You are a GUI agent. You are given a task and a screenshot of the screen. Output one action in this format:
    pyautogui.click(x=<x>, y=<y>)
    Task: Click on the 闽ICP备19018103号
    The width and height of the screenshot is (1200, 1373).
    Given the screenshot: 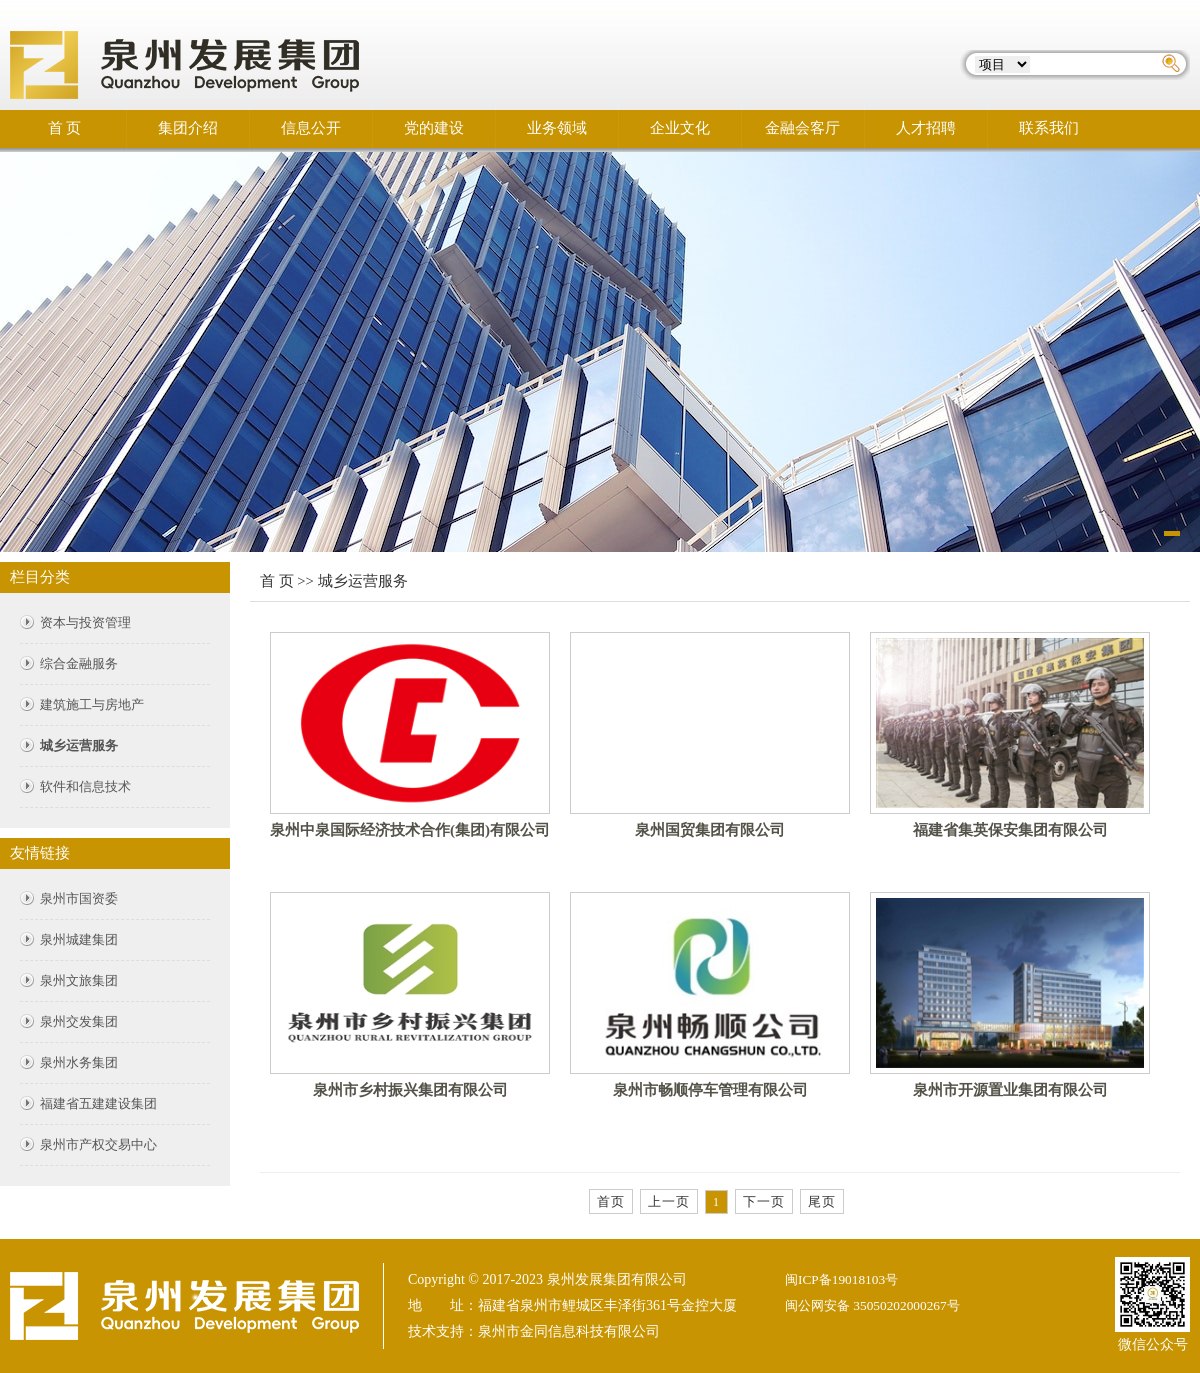 What is the action you would take?
    pyautogui.click(x=841, y=1279)
    